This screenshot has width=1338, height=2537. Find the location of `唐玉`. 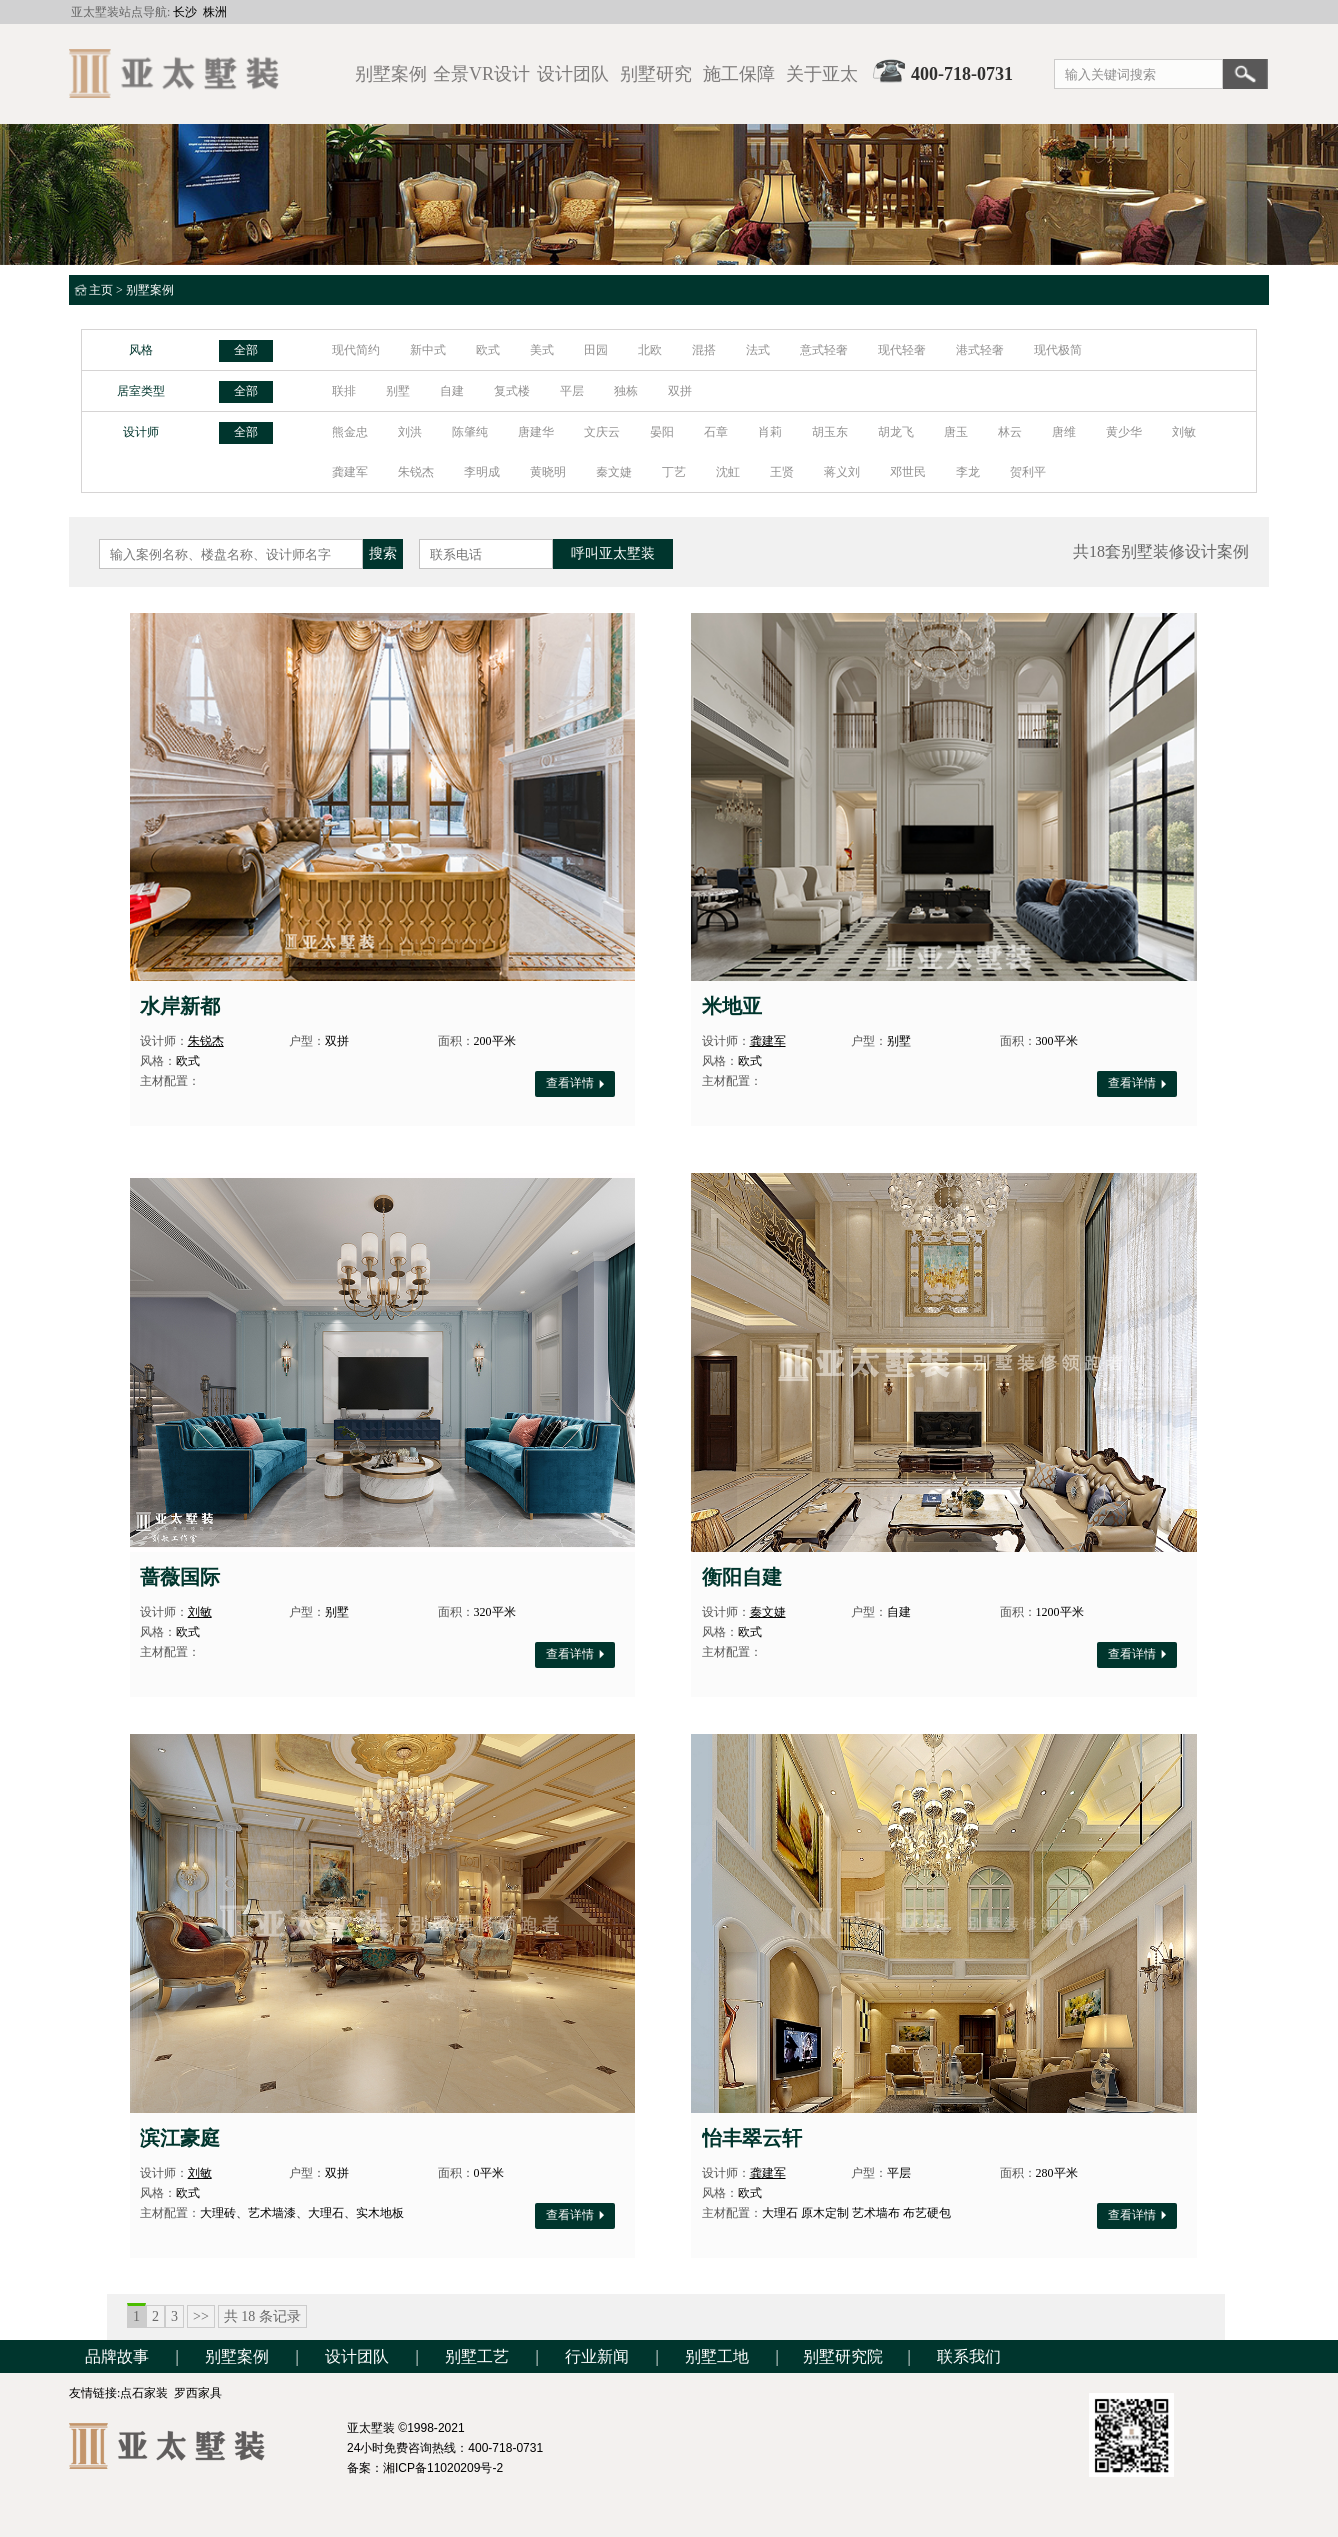

唐玉 is located at coordinates (956, 432).